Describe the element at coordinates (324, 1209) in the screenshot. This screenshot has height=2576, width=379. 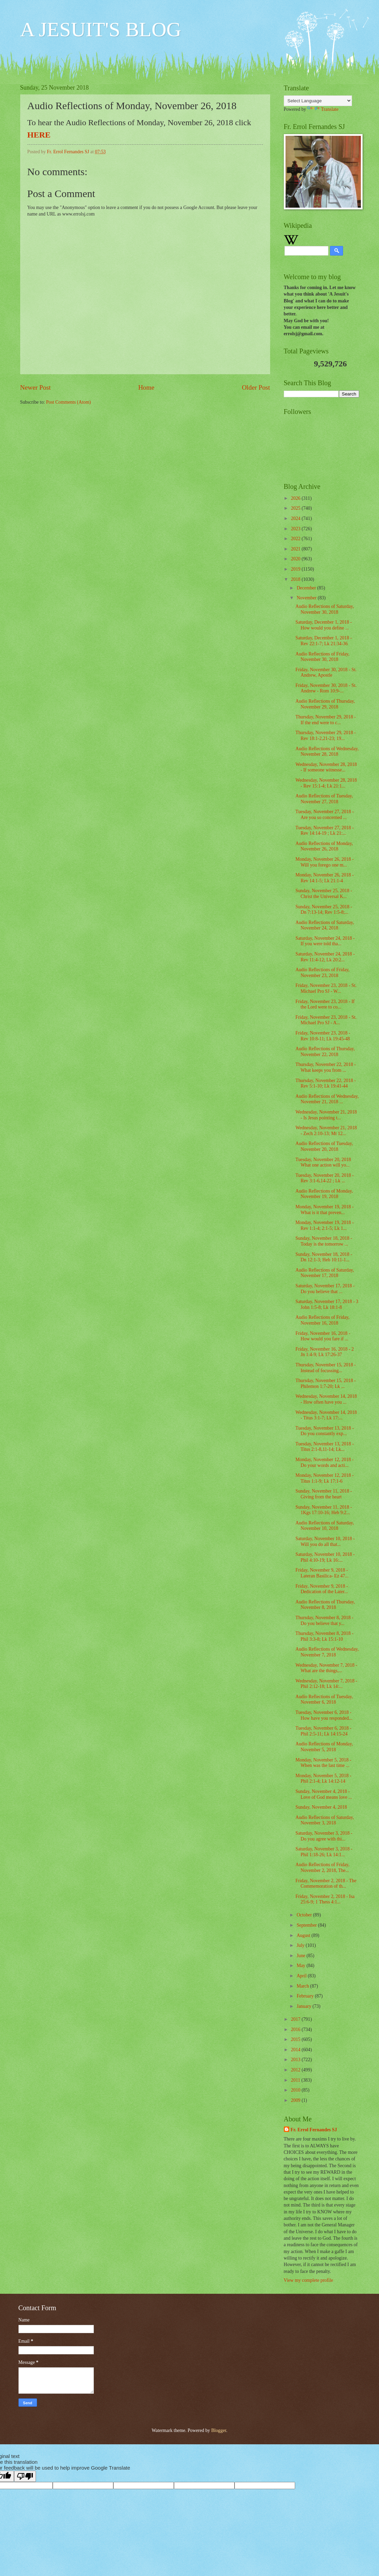
I see `Monday, November 19, 2018 - What is it that preven...` at that location.